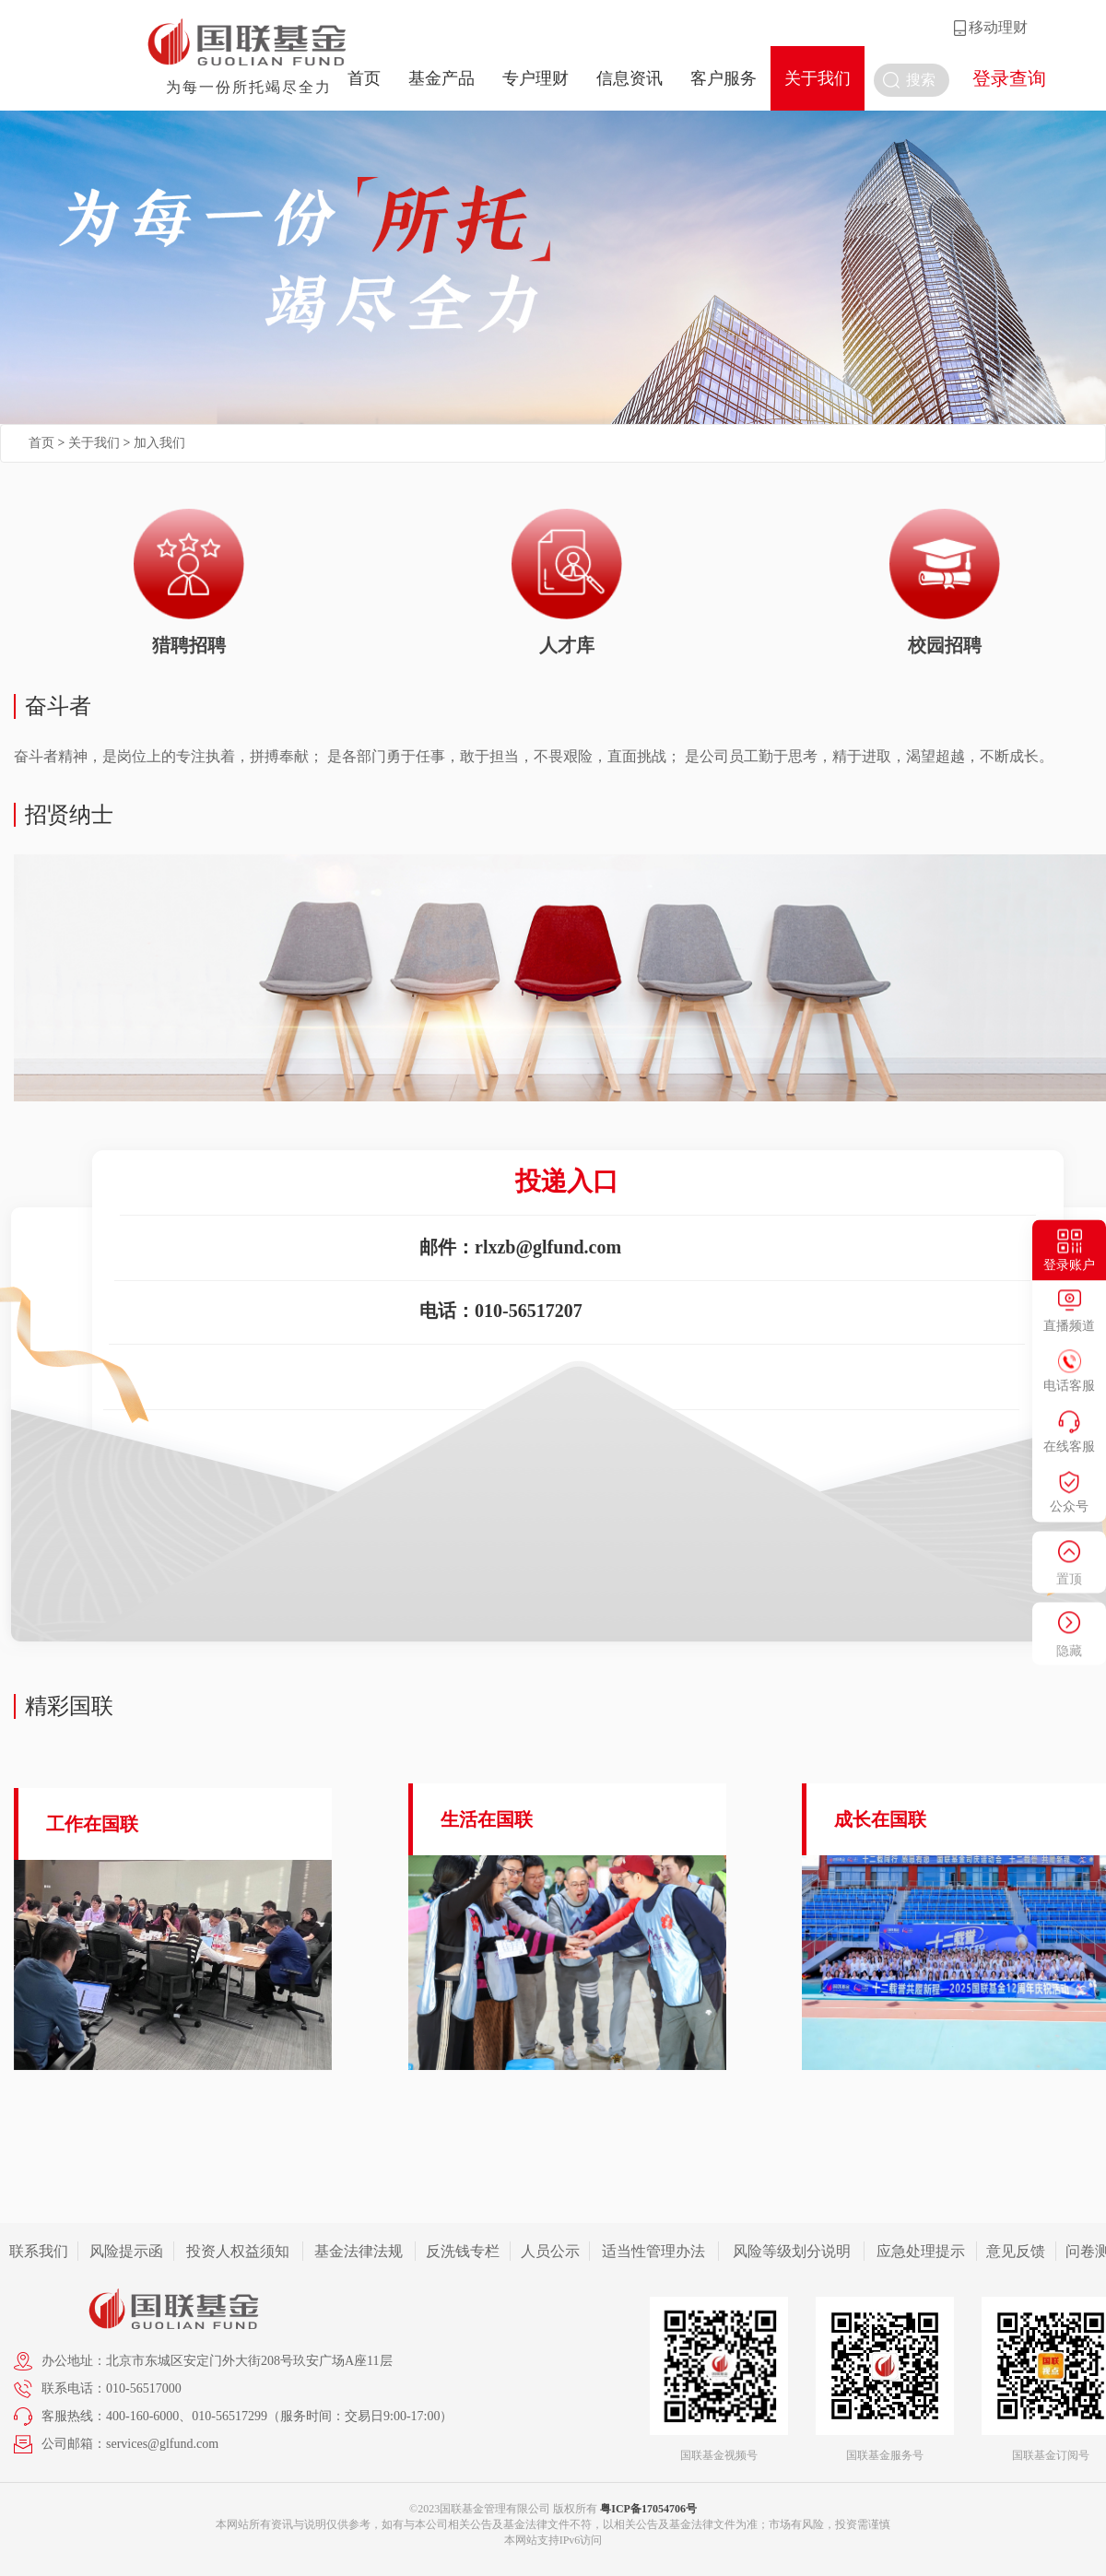  I want to click on 人员公示, so click(550, 2251).